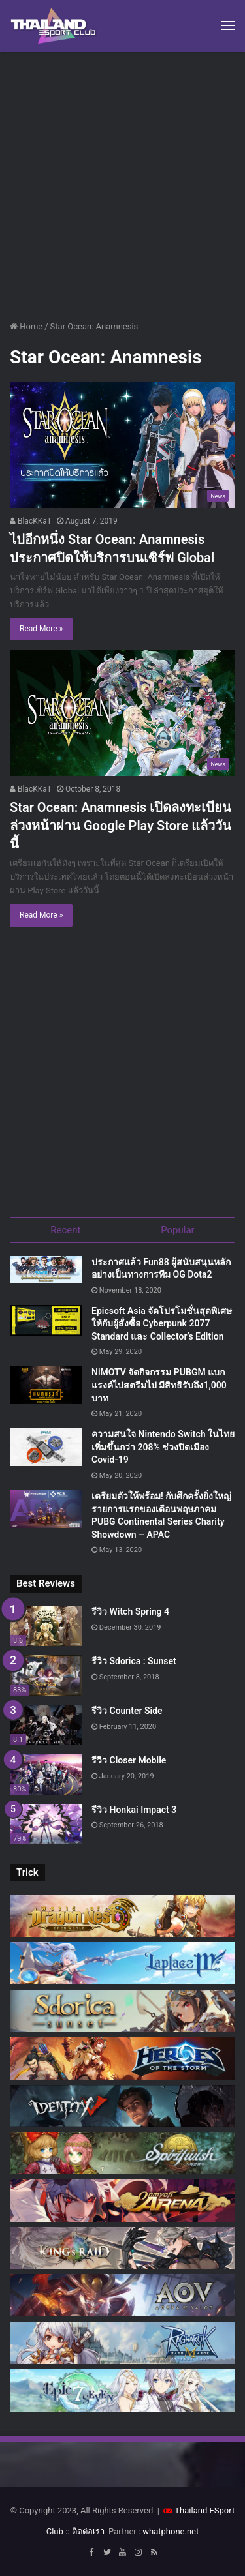 This screenshot has width=245, height=2576. Describe the element at coordinates (130, 1611) in the screenshot. I see `รีวิว Witch Spring 4` at that location.